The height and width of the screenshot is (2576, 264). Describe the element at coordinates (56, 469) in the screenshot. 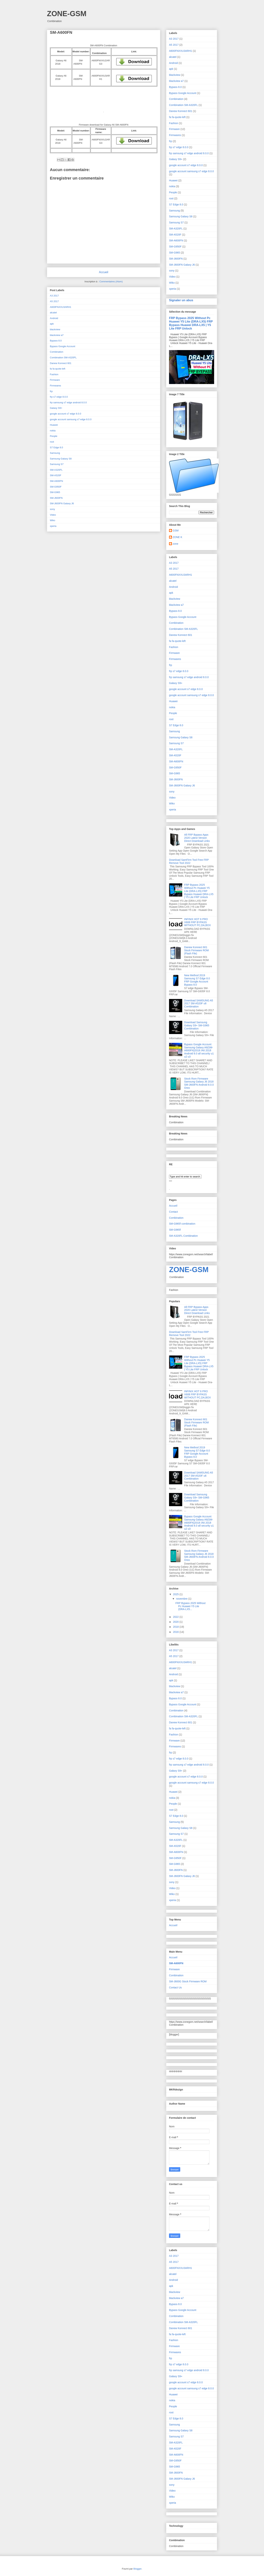

I see `SM-A320FL` at that location.